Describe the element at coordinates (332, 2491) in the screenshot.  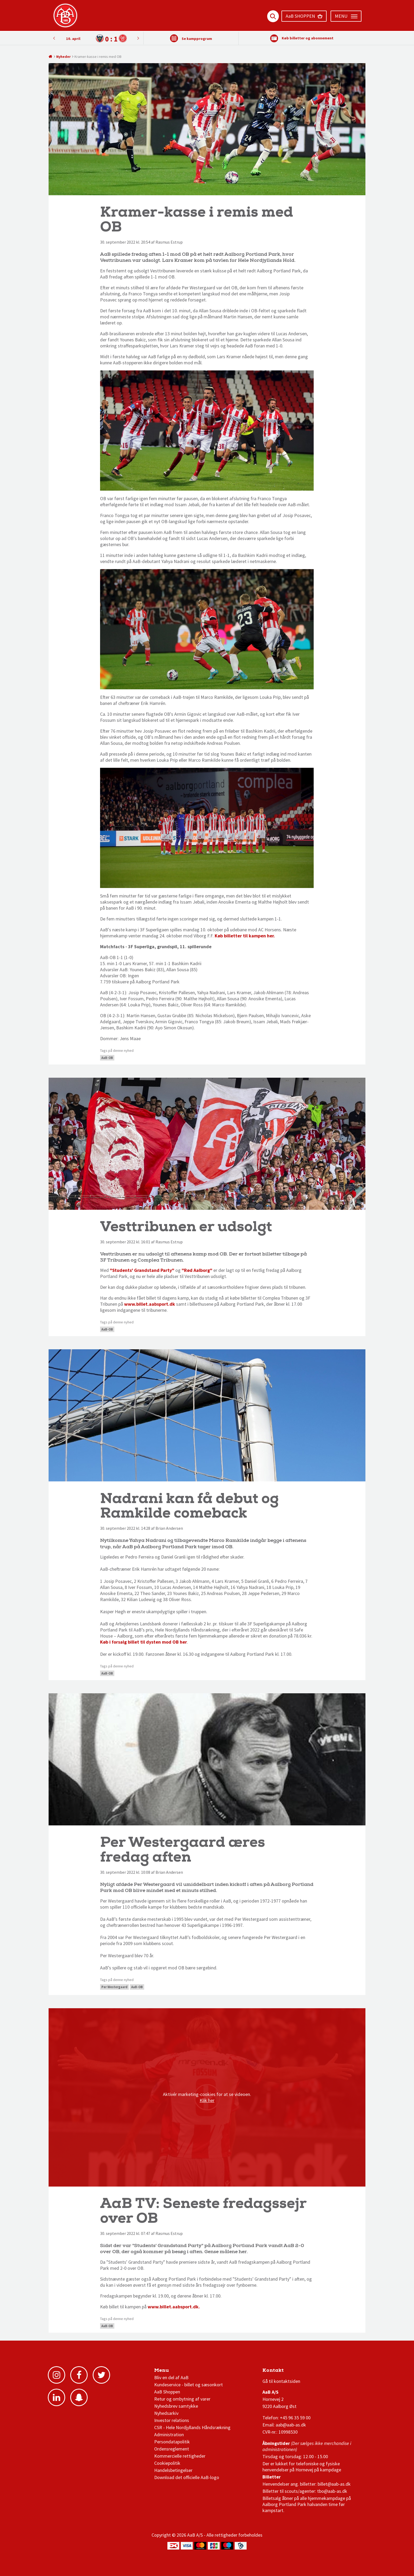
I see `tbo@aab-as.dk` at that location.